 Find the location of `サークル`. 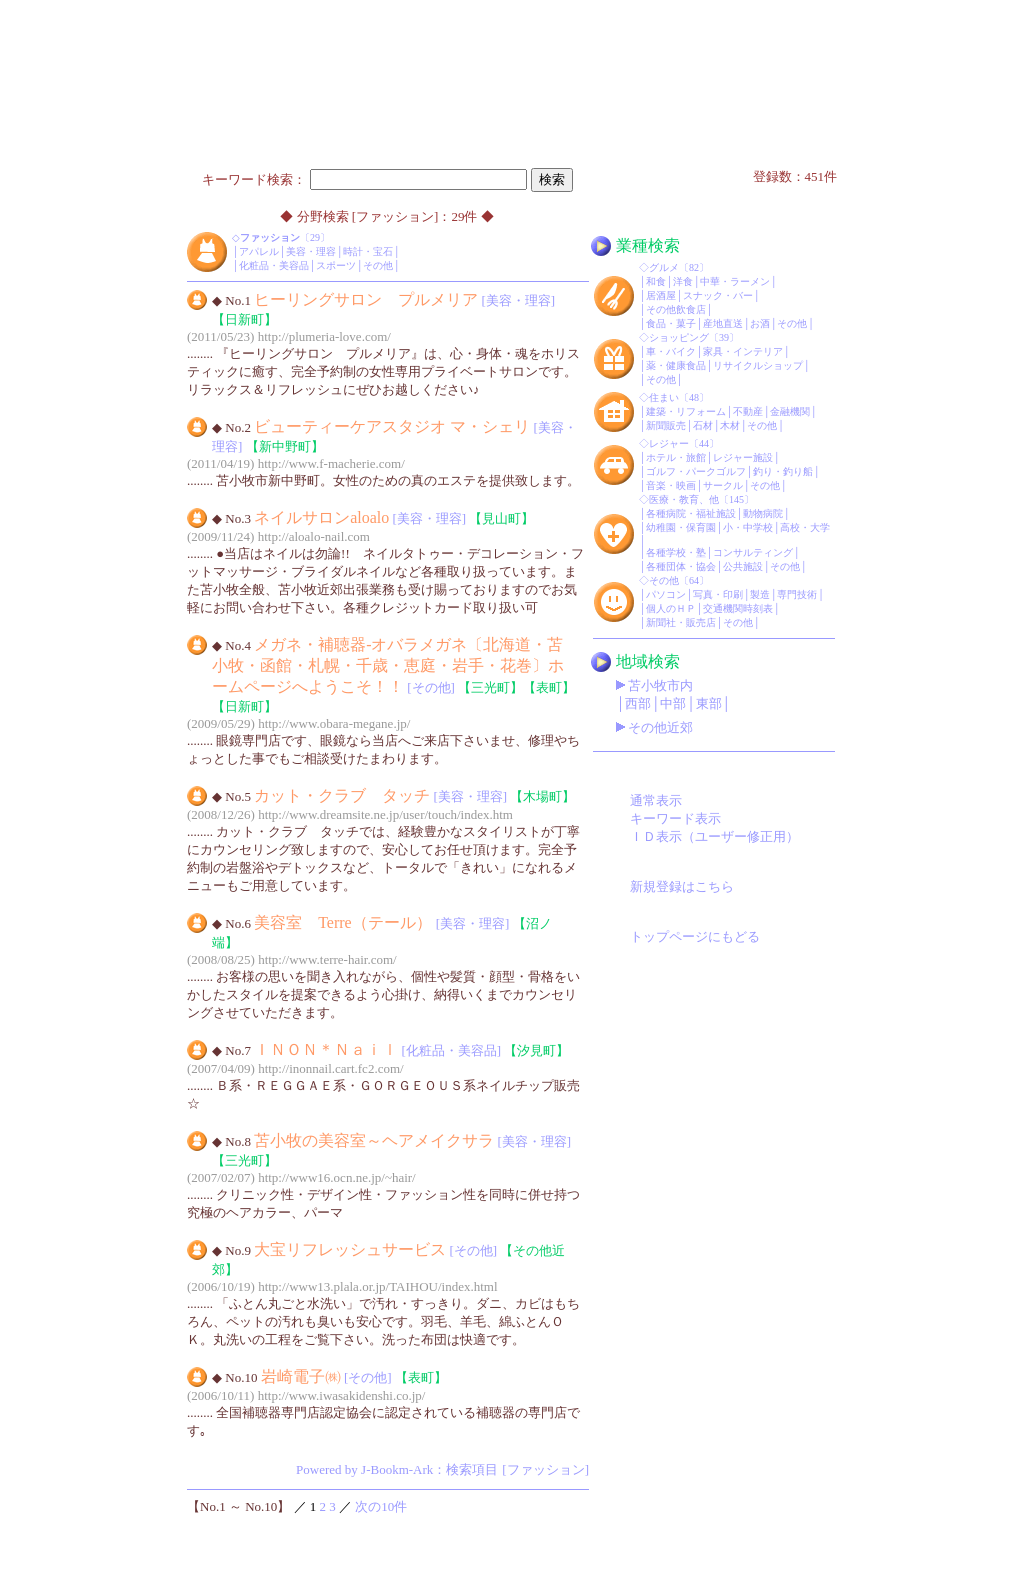

サークル is located at coordinates (723, 485).